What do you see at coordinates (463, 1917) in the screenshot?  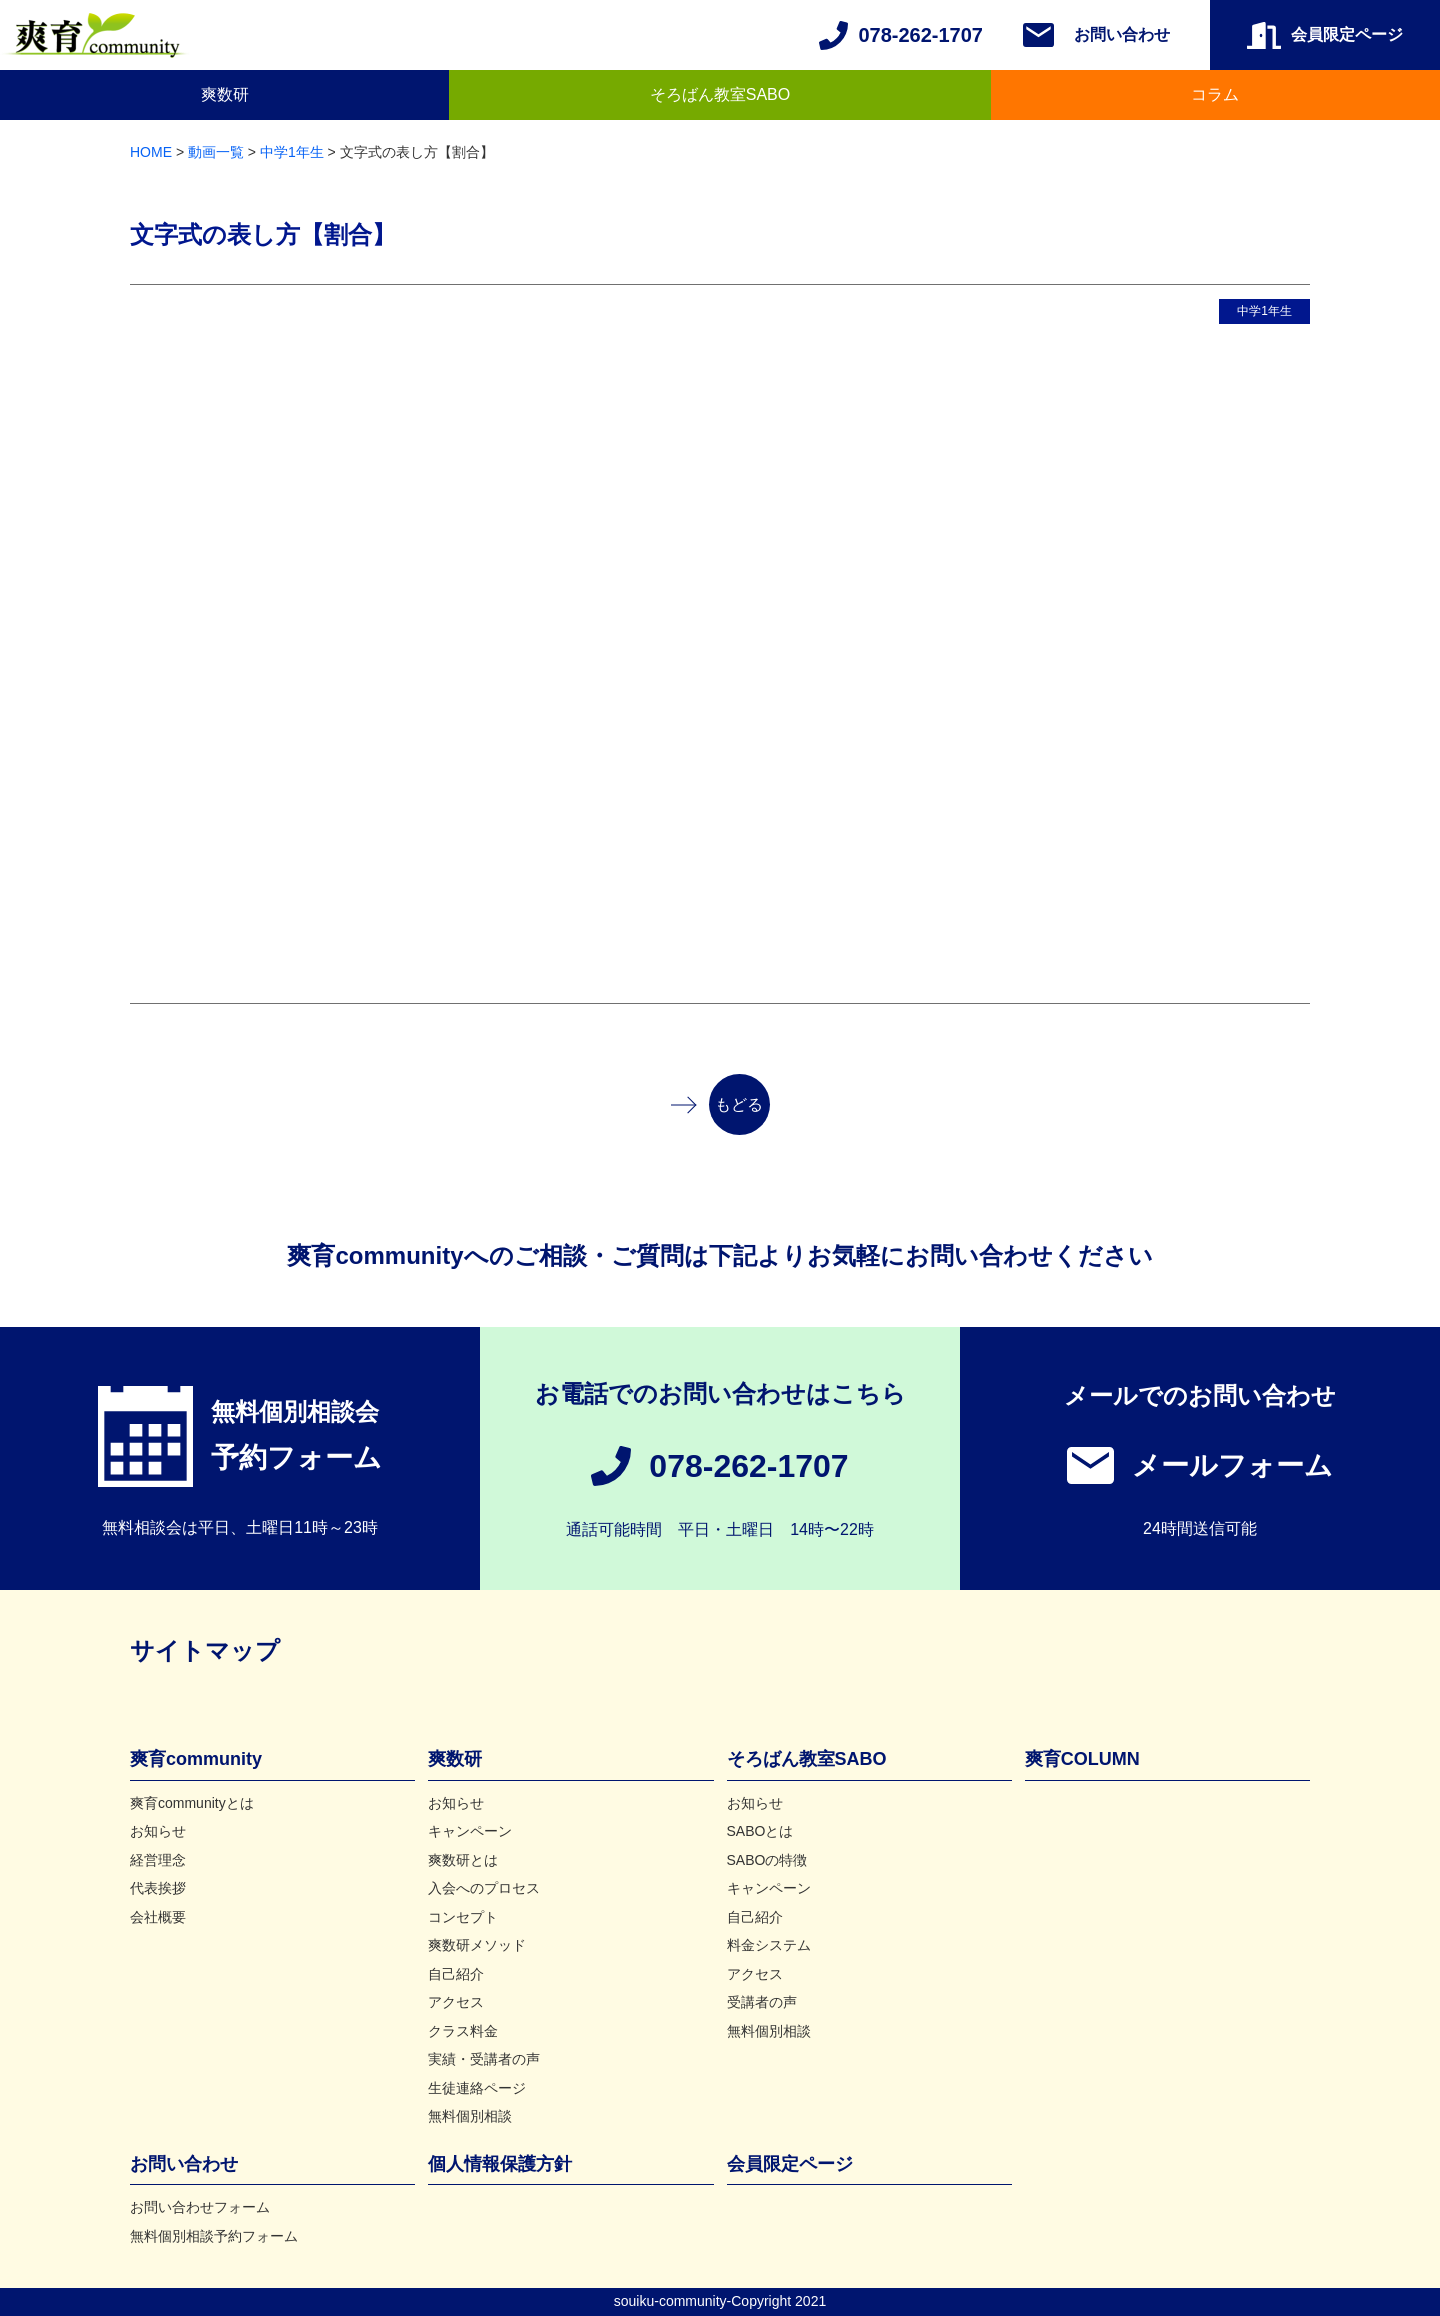 I see `コンセプト` at bounding box center [463, 1917].